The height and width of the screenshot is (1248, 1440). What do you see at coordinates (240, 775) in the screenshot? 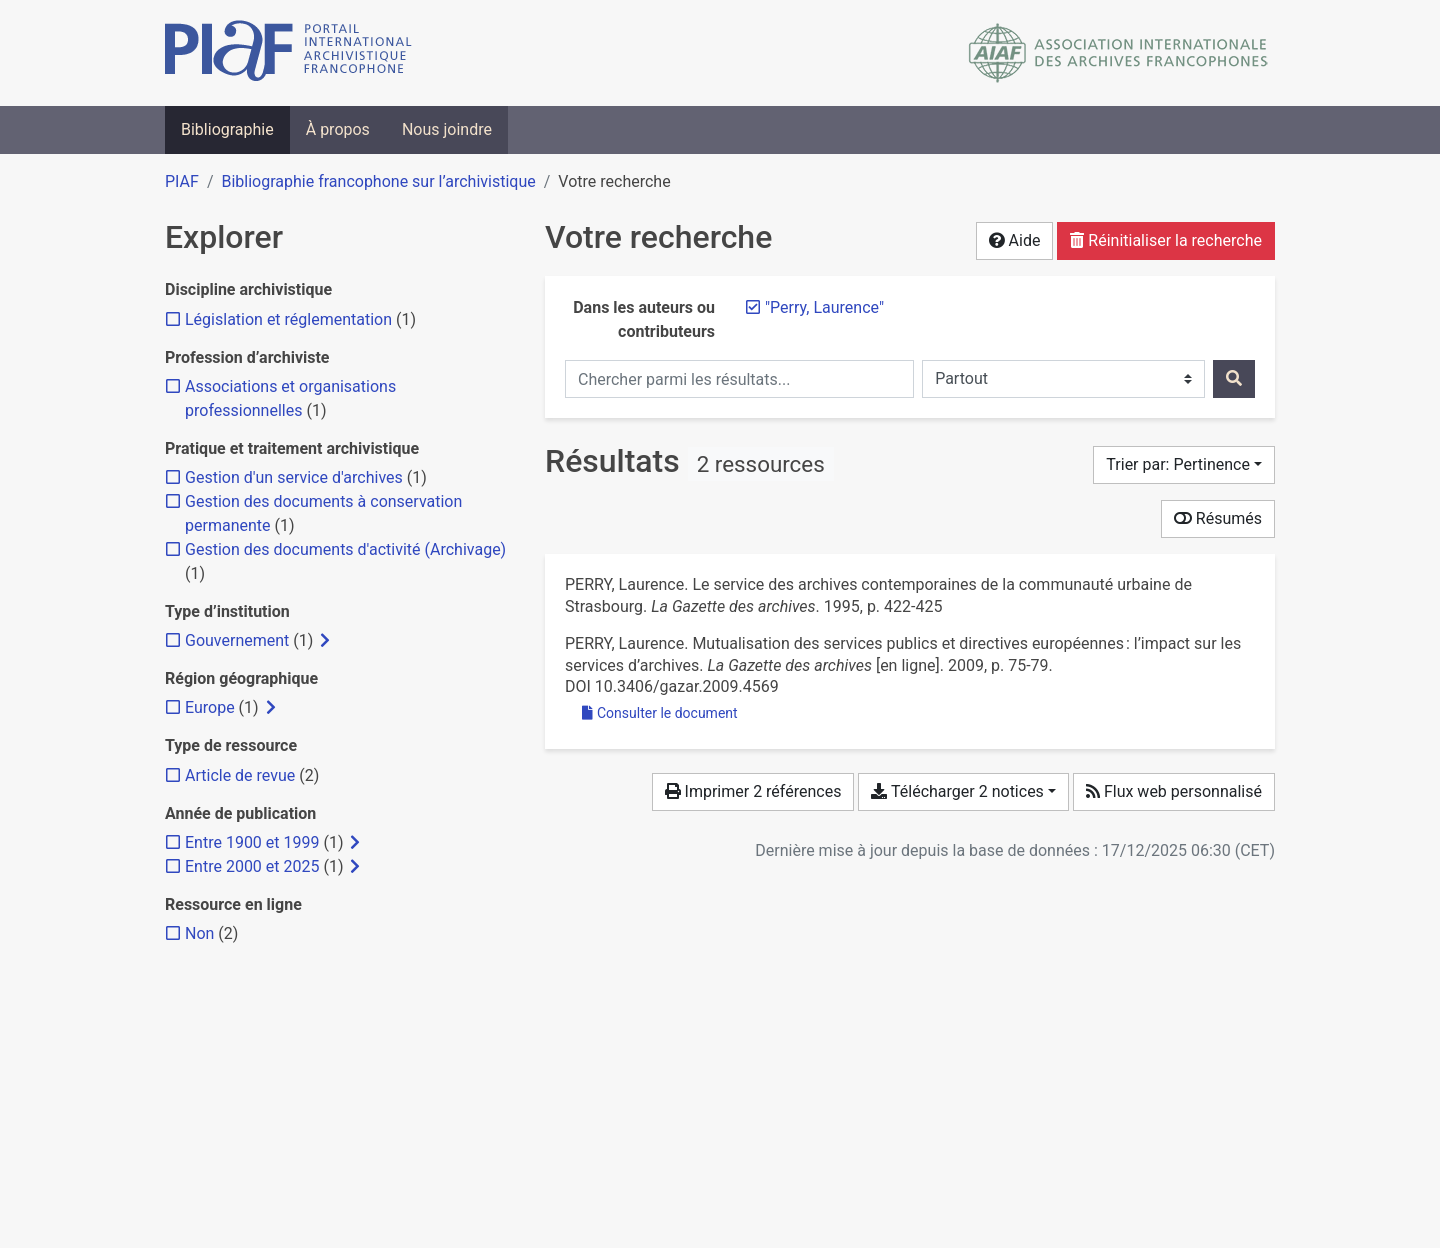
I see `[Ajouter le filtre 'Article de revue']` at bounding box center [240, 775].